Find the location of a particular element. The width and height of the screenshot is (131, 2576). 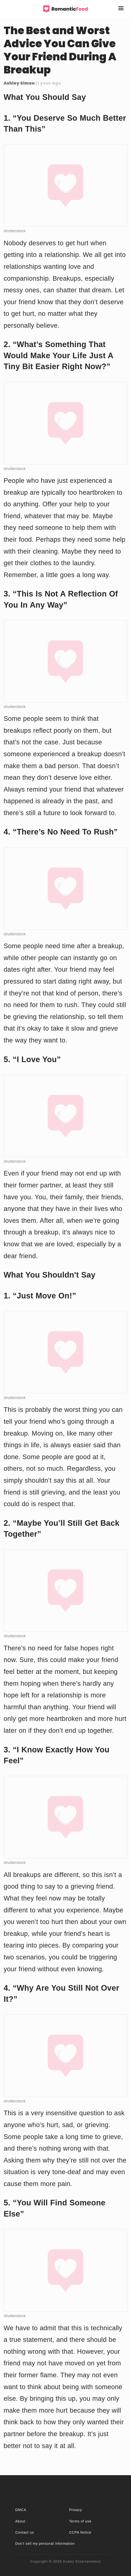

[Toggle navigation] is located at coordinates (121, 9).